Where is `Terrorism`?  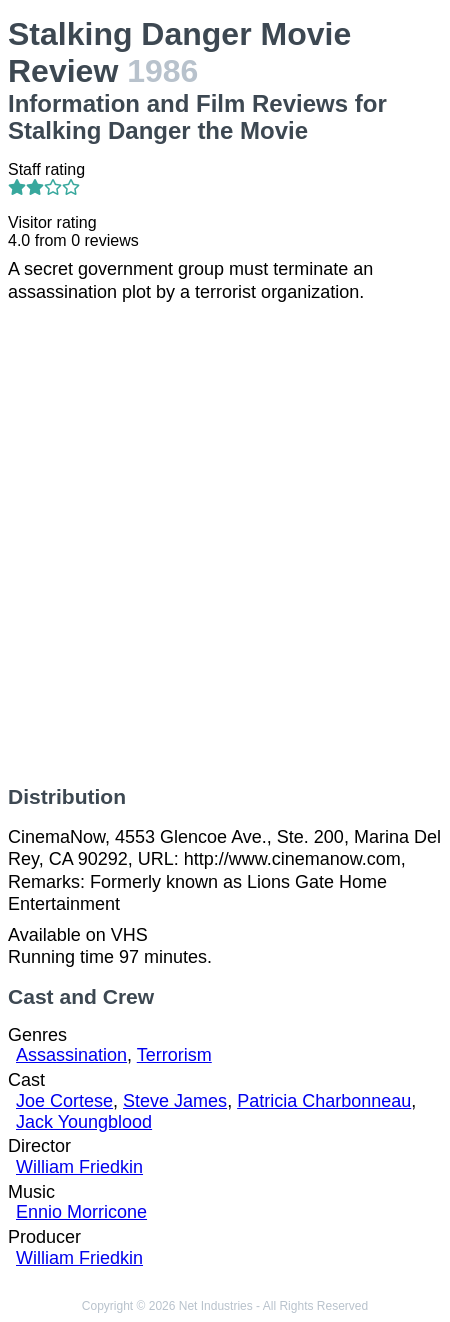
Terrorism is located at coordinates (174, 1055).